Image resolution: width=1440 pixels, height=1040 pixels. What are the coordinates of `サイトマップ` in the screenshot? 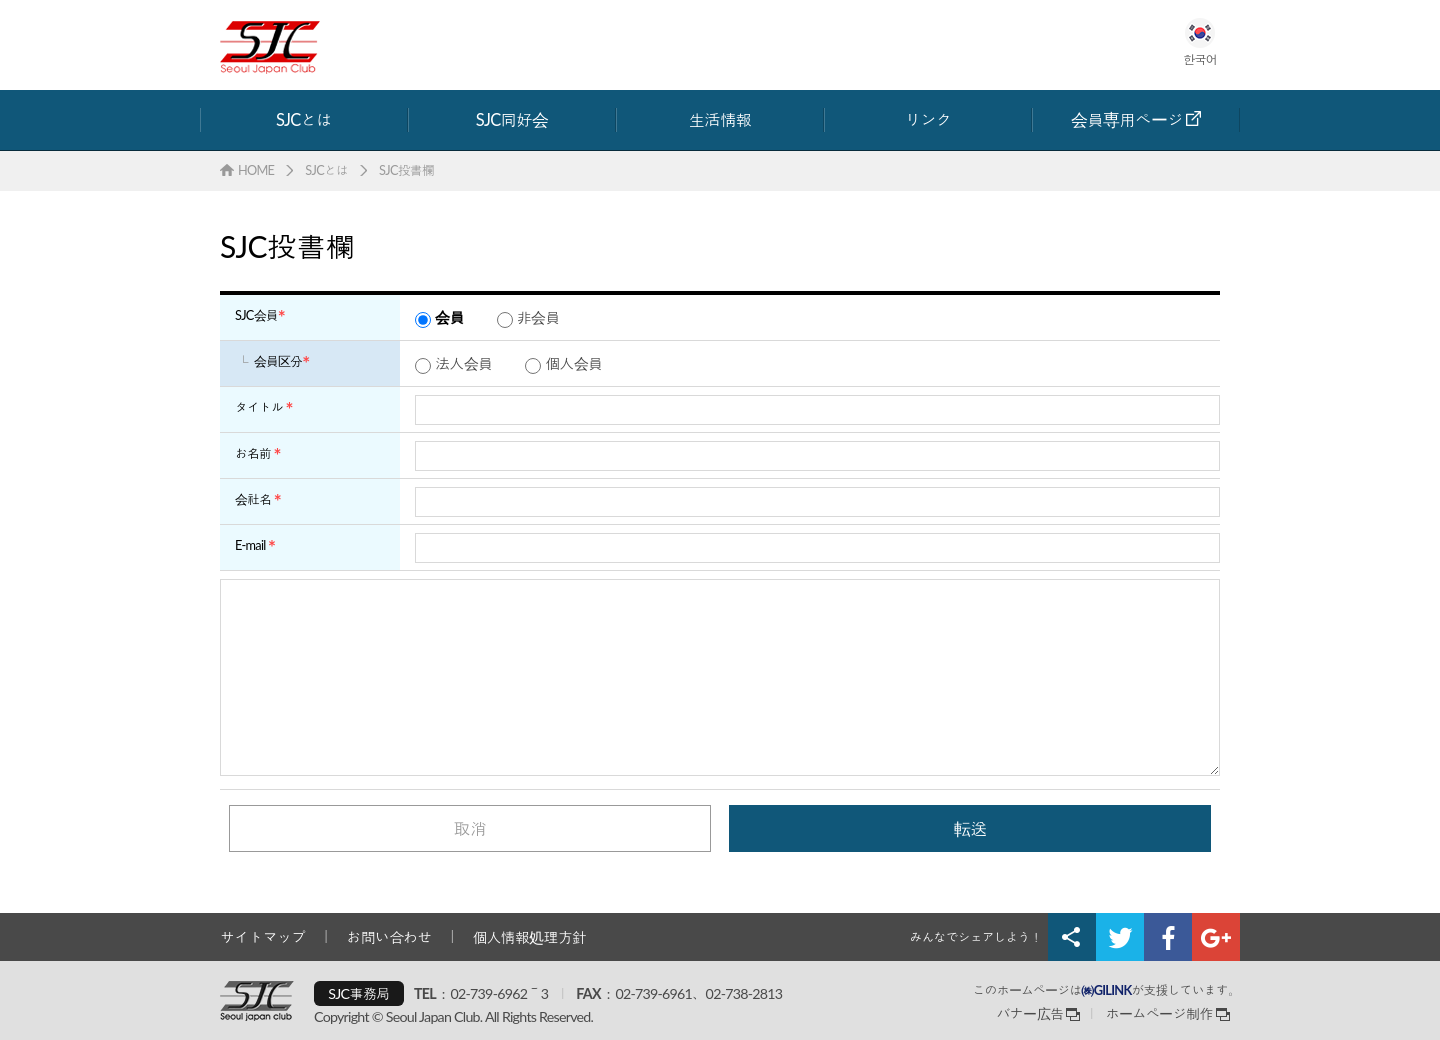 It's located at (263, 937).